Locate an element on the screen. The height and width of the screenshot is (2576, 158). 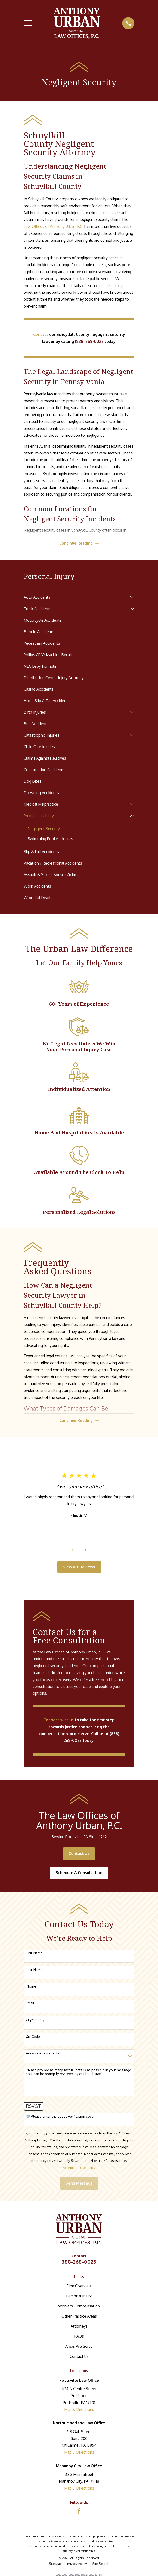
Law Offices of Anthony Urban, P.C. is located at coordinates (53, 226).